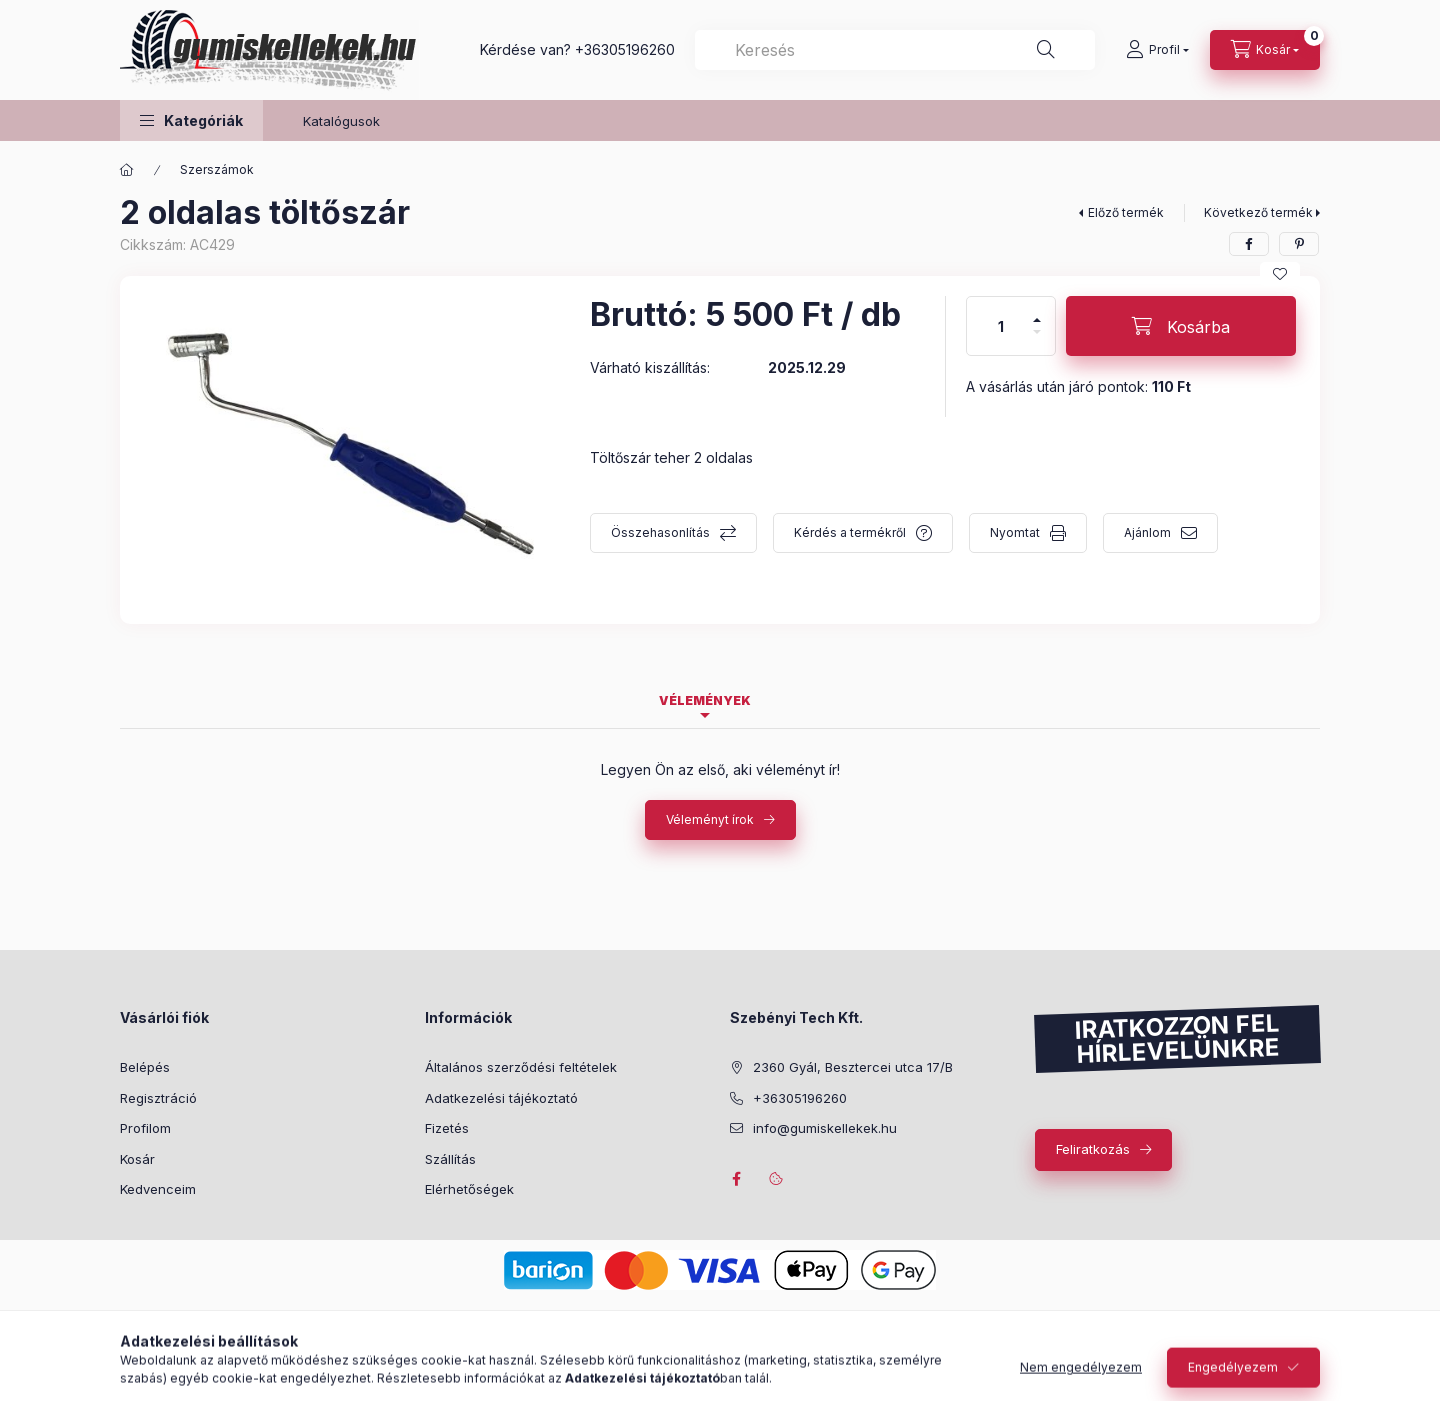  I want to click on [Kedvencekhez], so click(1280, 274).